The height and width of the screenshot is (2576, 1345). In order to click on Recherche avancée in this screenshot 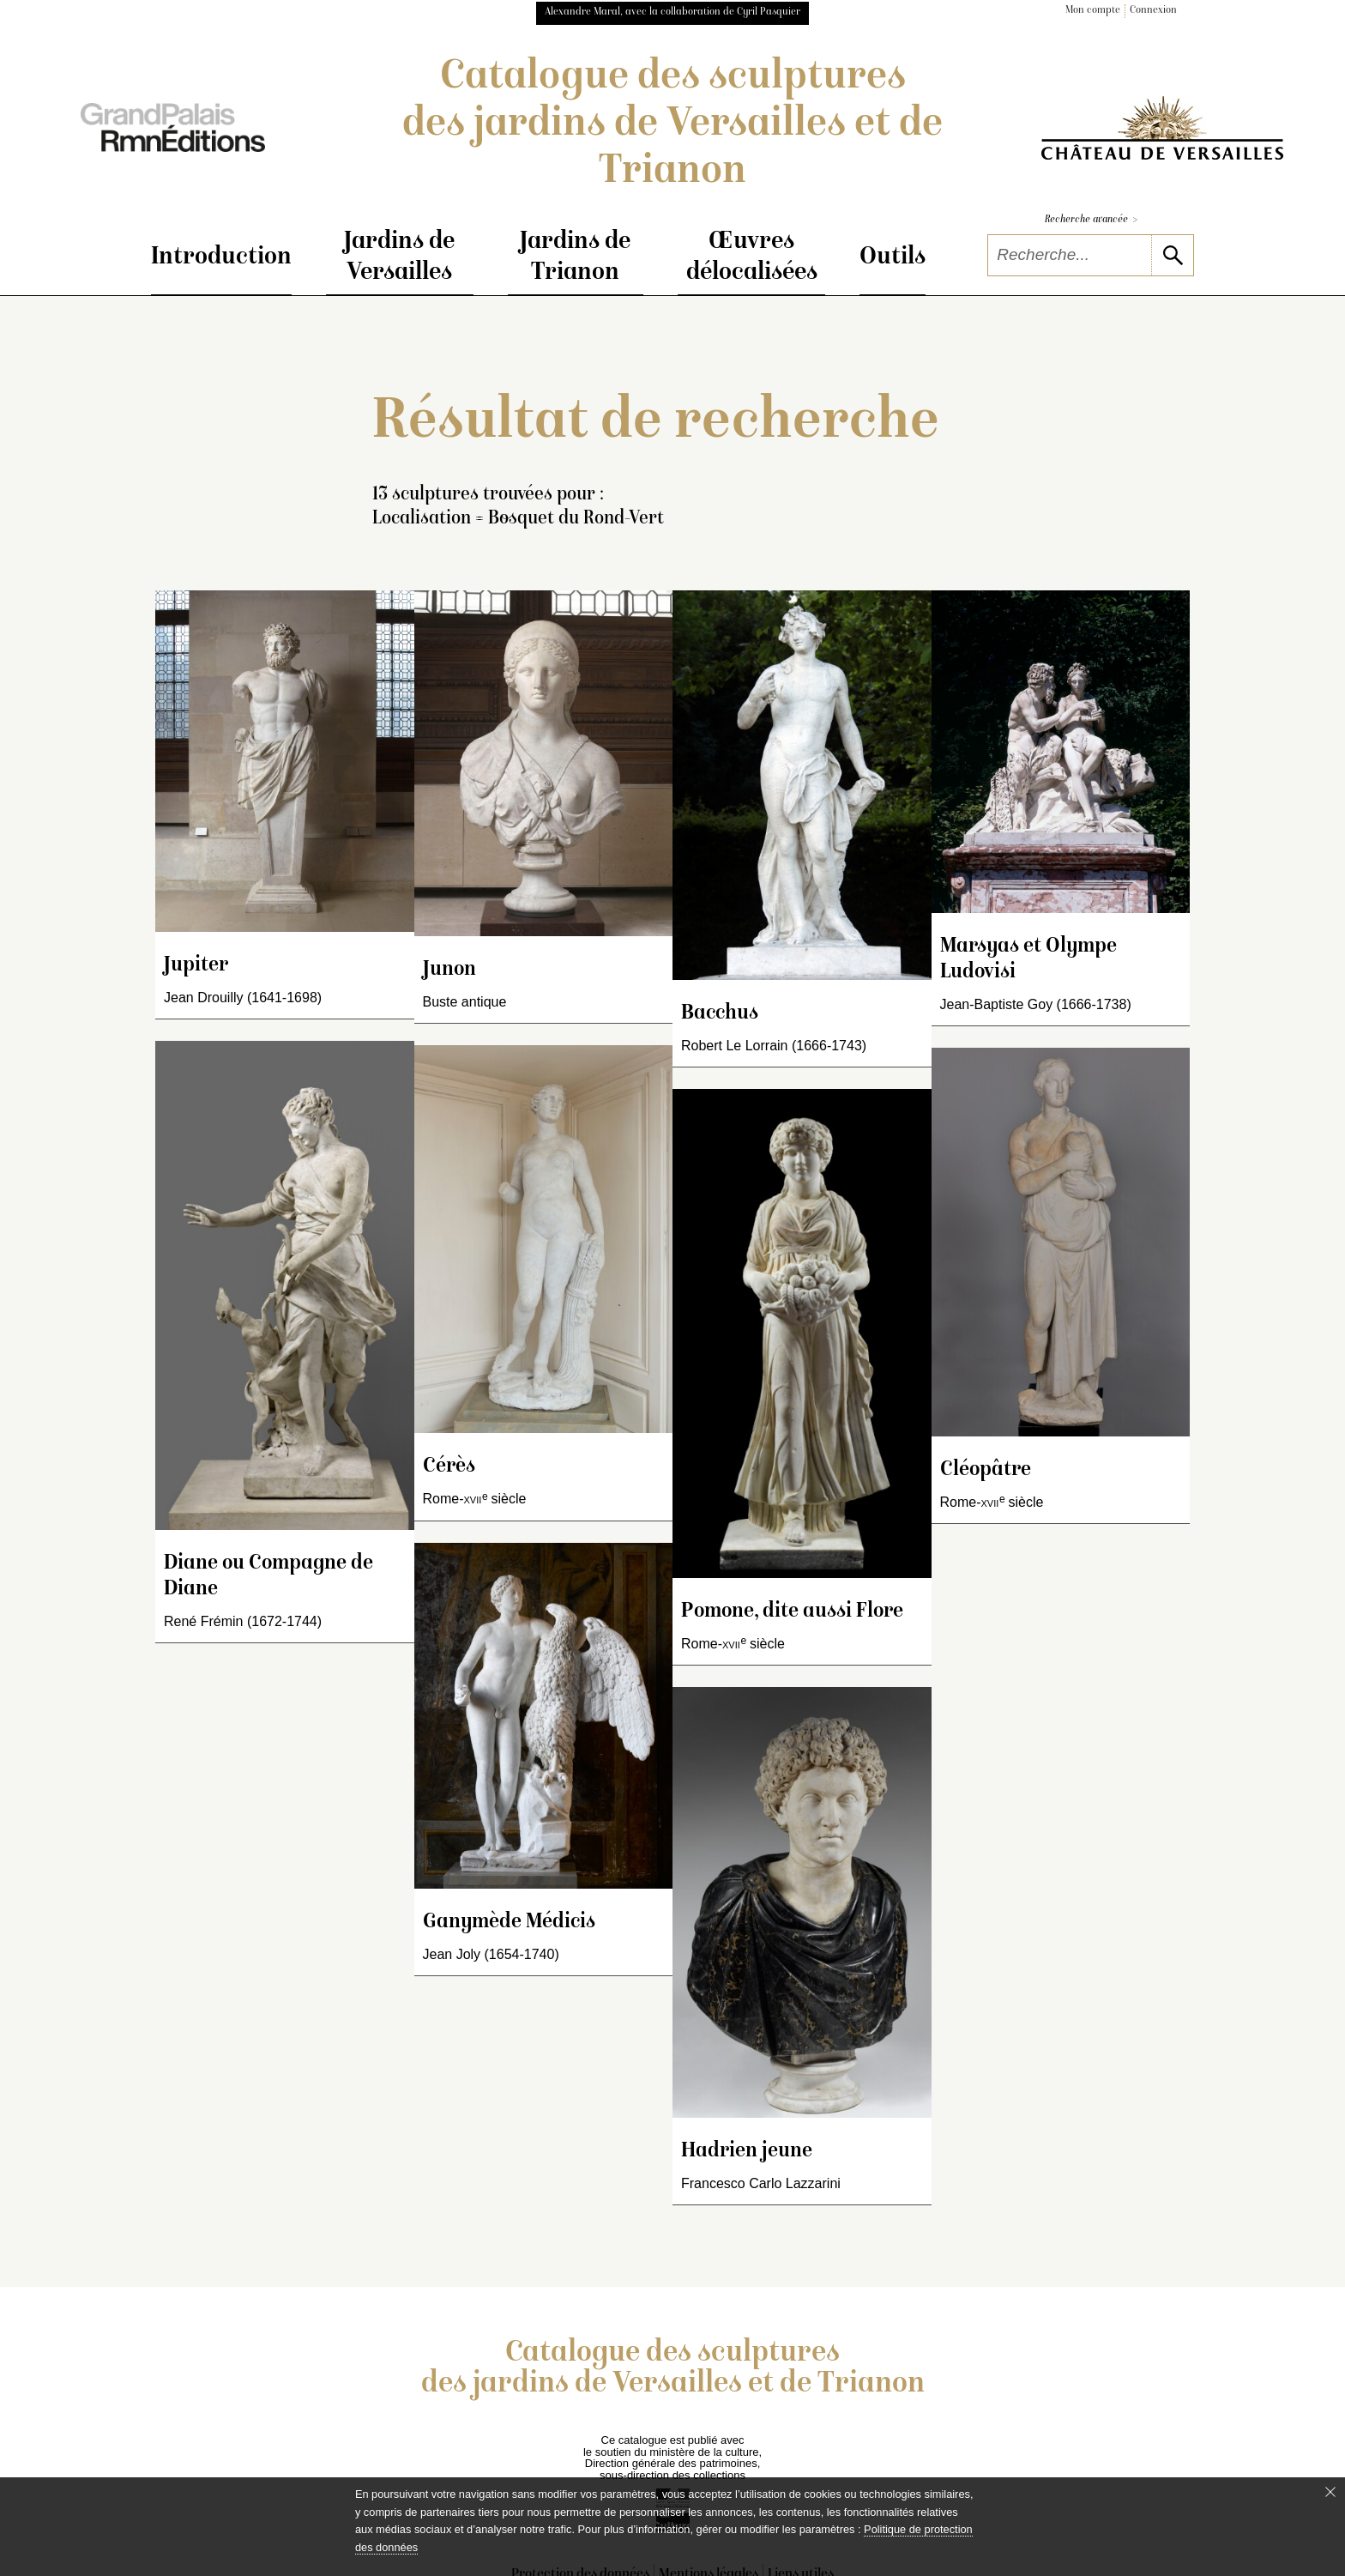, I will do `click(1091, 220)`.